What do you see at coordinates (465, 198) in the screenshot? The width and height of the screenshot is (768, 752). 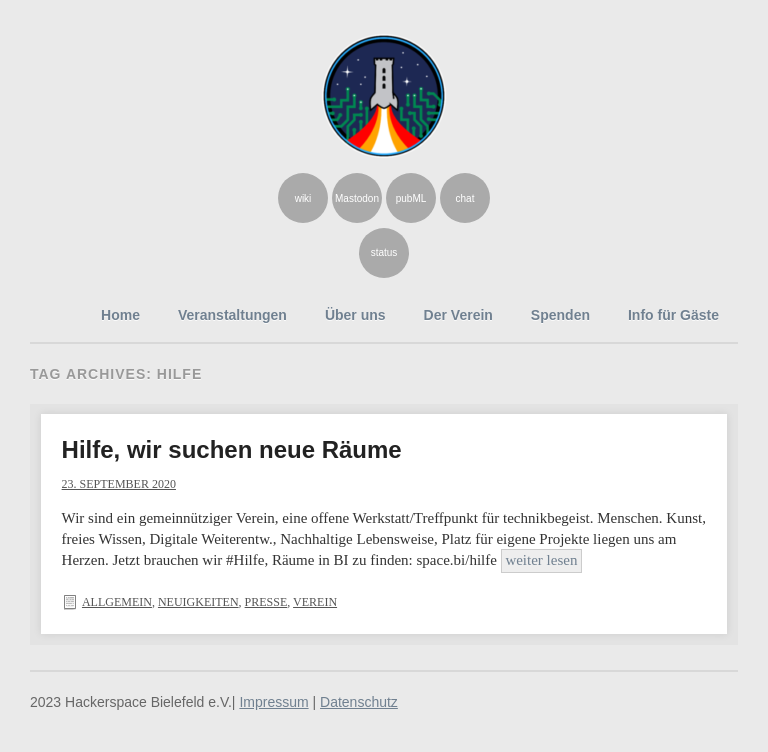 I see `chat` at bounding box center [465, 198].